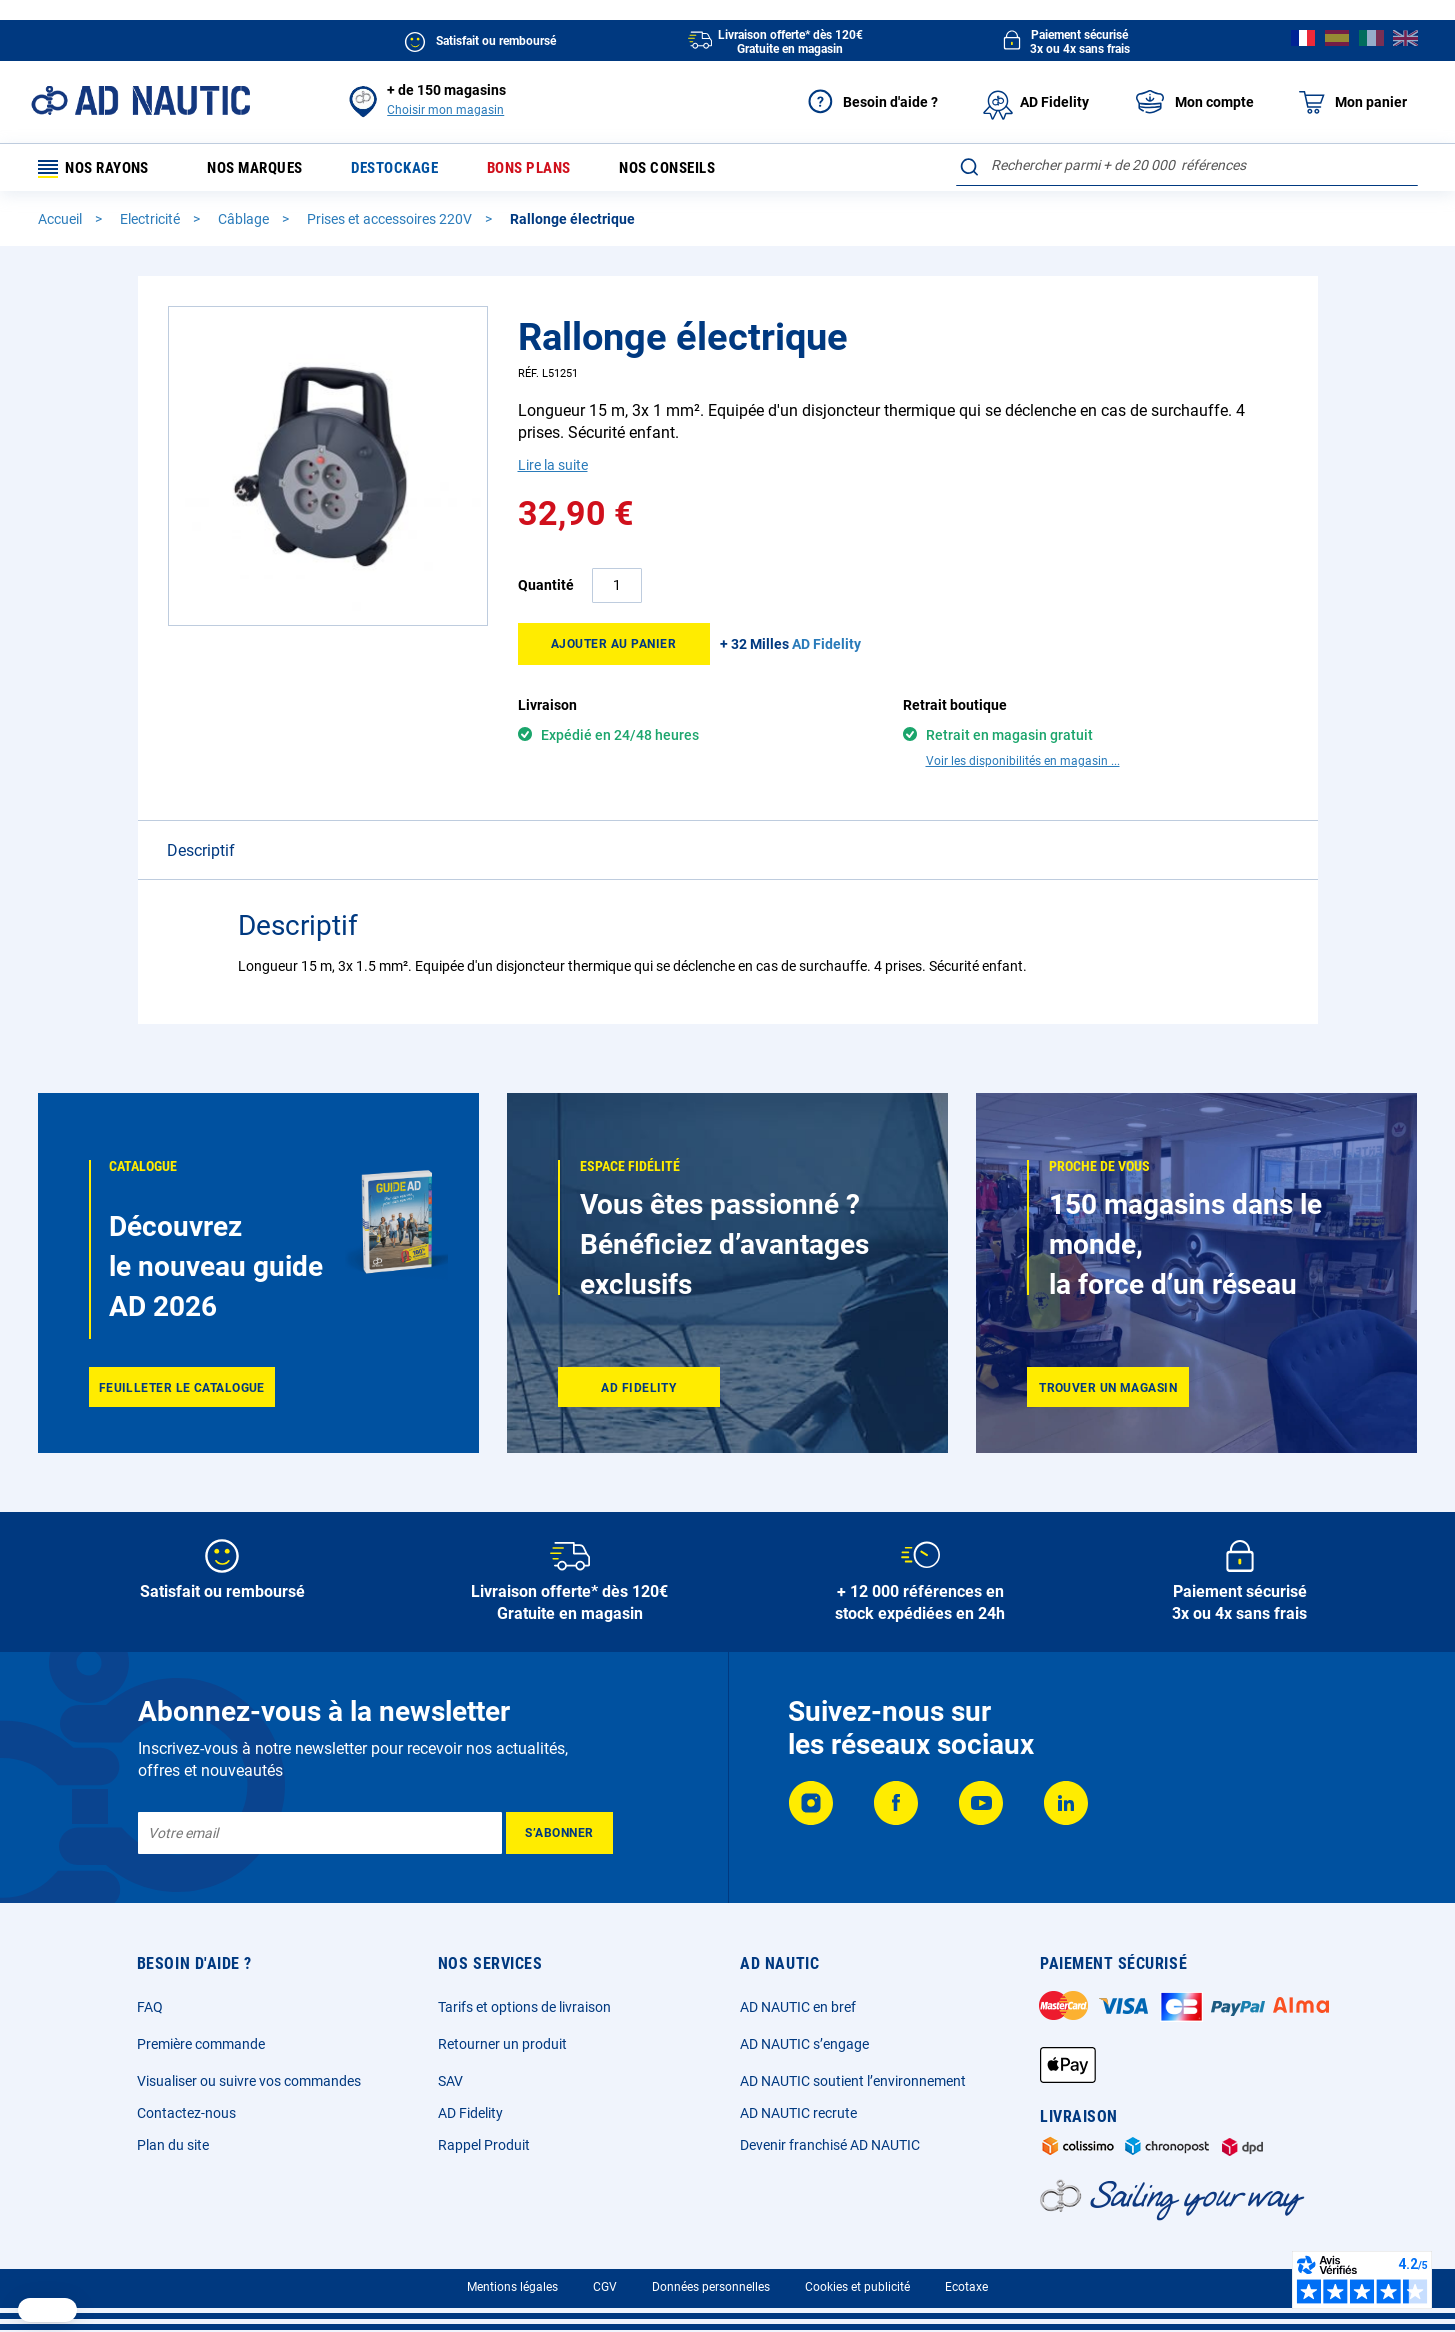 This screenshot has height=2332, width=1455. I want to click on Destockage, so click(414, 169).